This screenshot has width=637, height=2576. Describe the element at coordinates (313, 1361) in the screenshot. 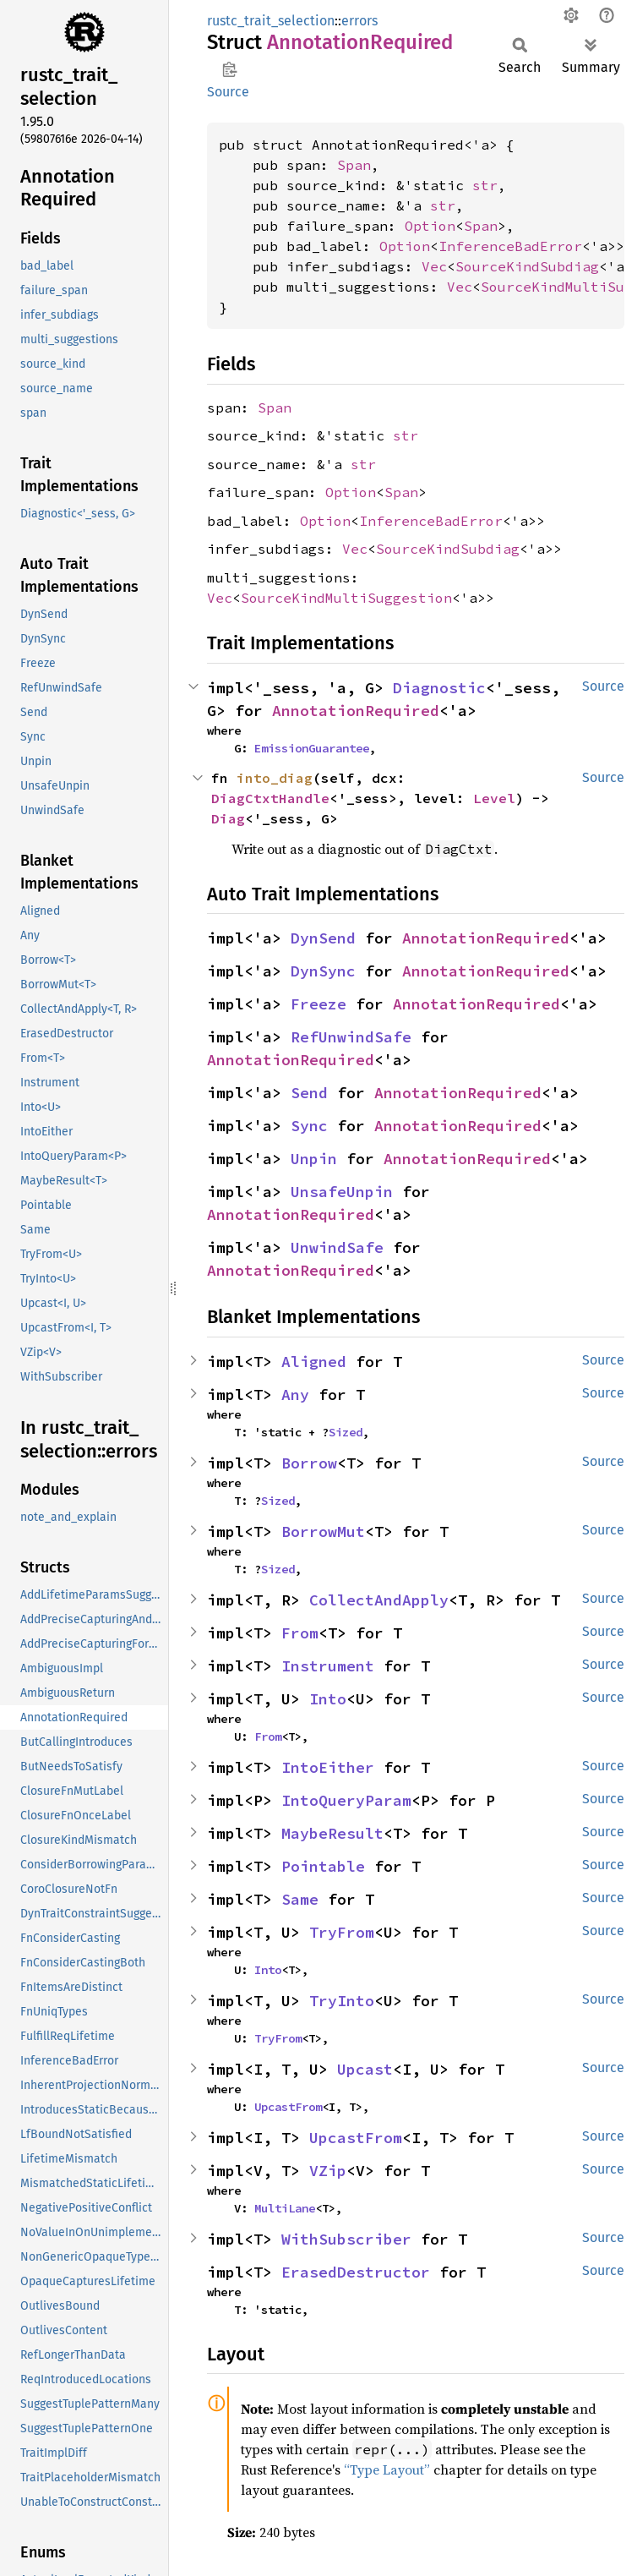

I see `Aligned` at that location.